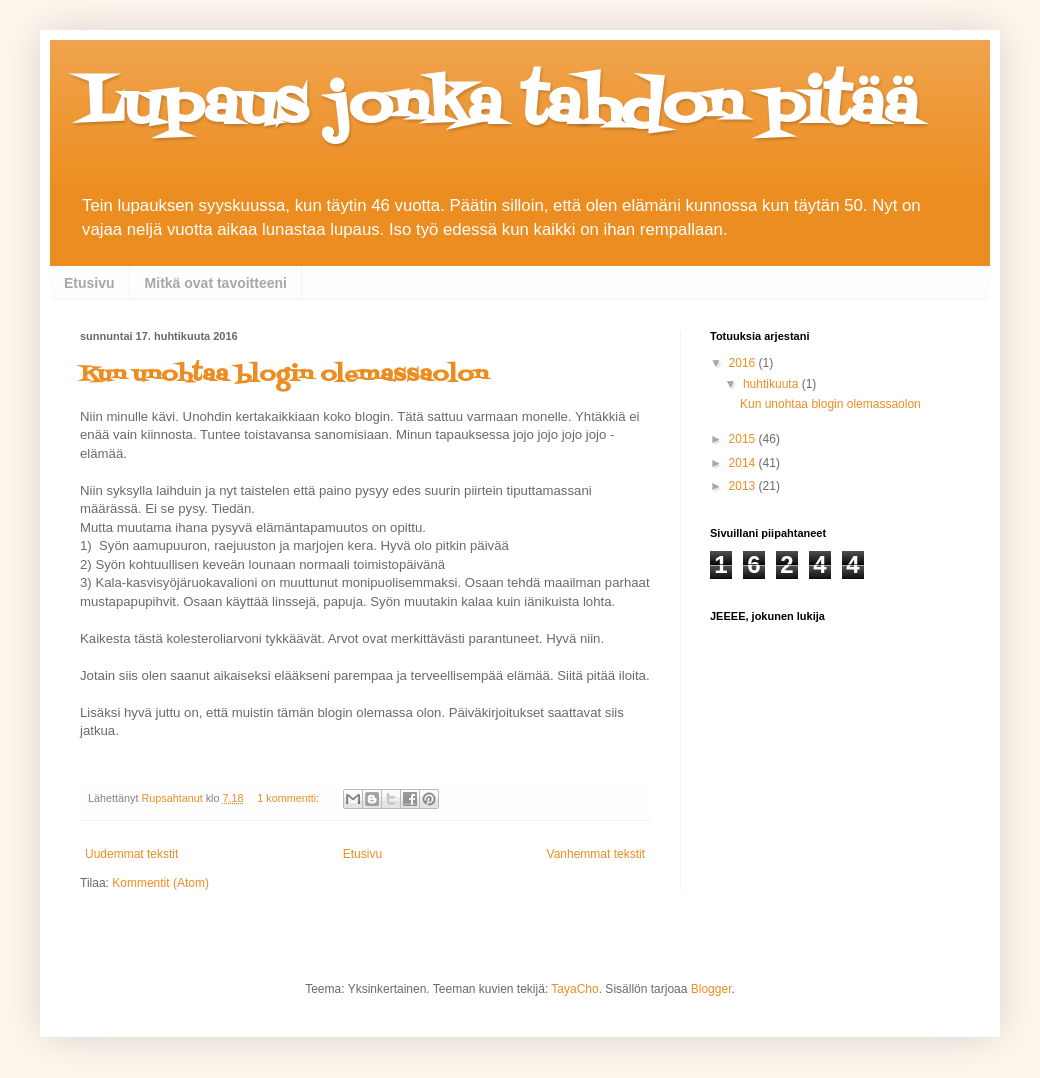 Image resolution: width=1040 pixels, height=1078 pixels. I want to click on Kommentit (Atom), so click(160, 883).